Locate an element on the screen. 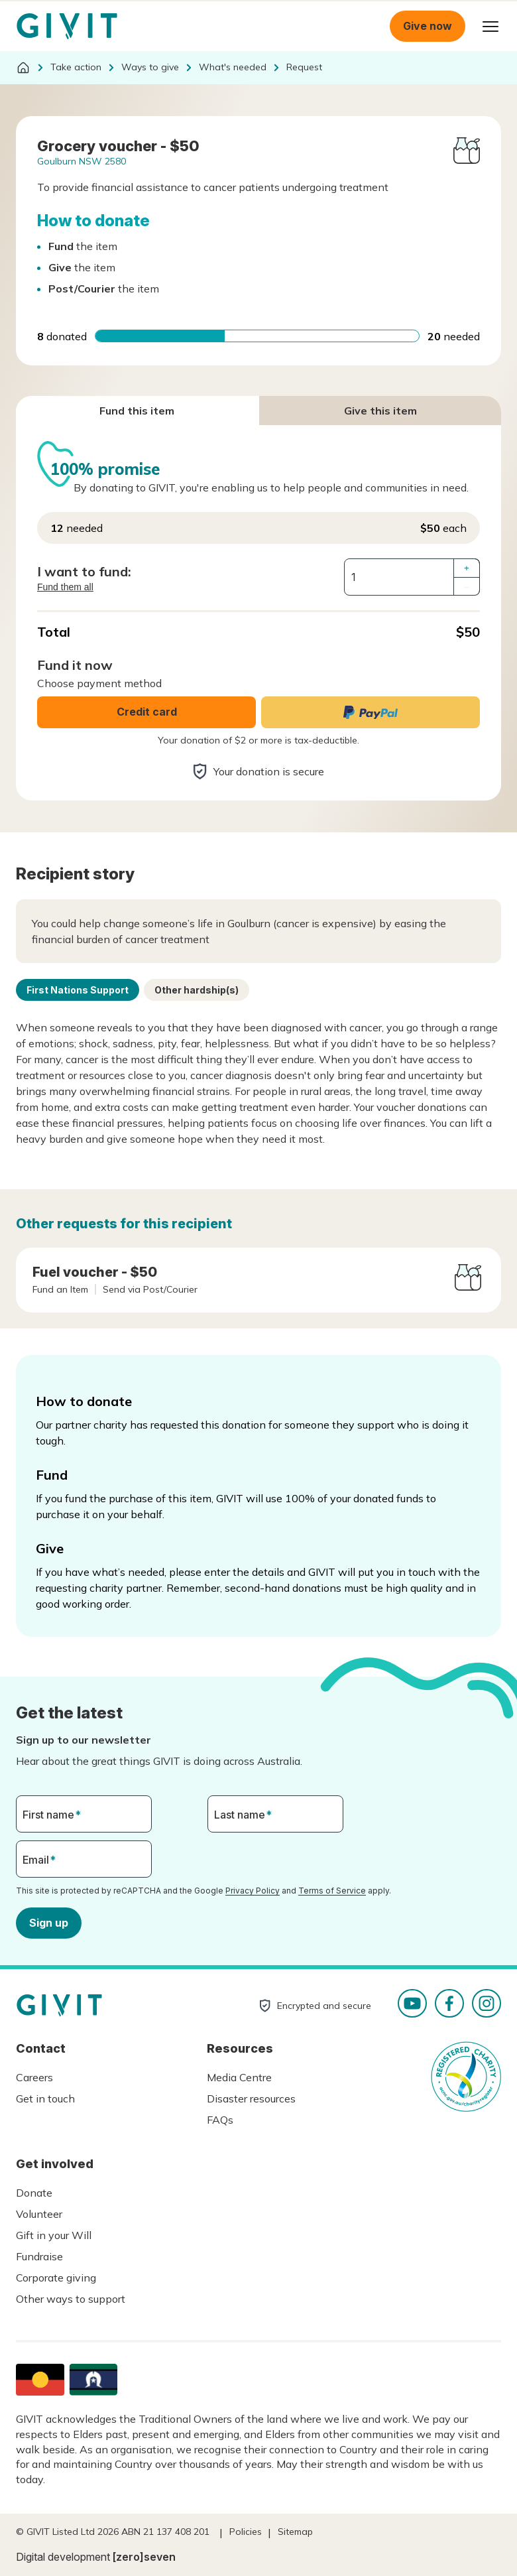 This screenshot has width=517, height=2576. Other ways to support is located at coordinates (70, 2298).